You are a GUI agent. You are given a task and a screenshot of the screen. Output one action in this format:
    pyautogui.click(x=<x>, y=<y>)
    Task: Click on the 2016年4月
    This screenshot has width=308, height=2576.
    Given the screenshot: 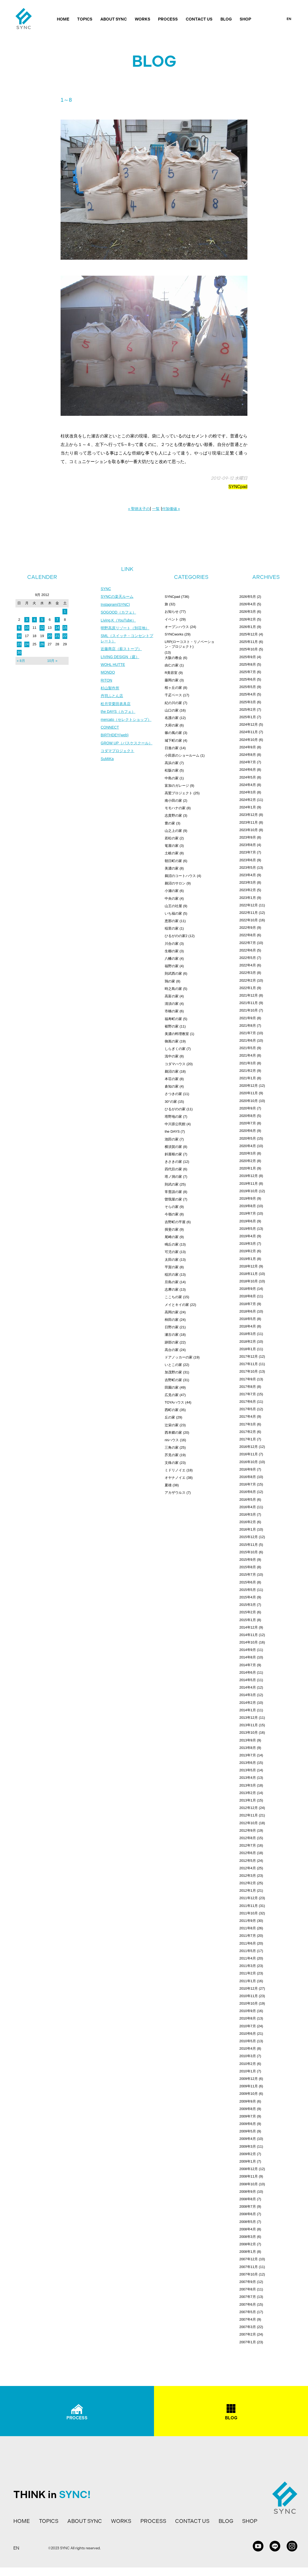 What is the action you would take?
    pyautogui.click(x=247, y=1507)
    